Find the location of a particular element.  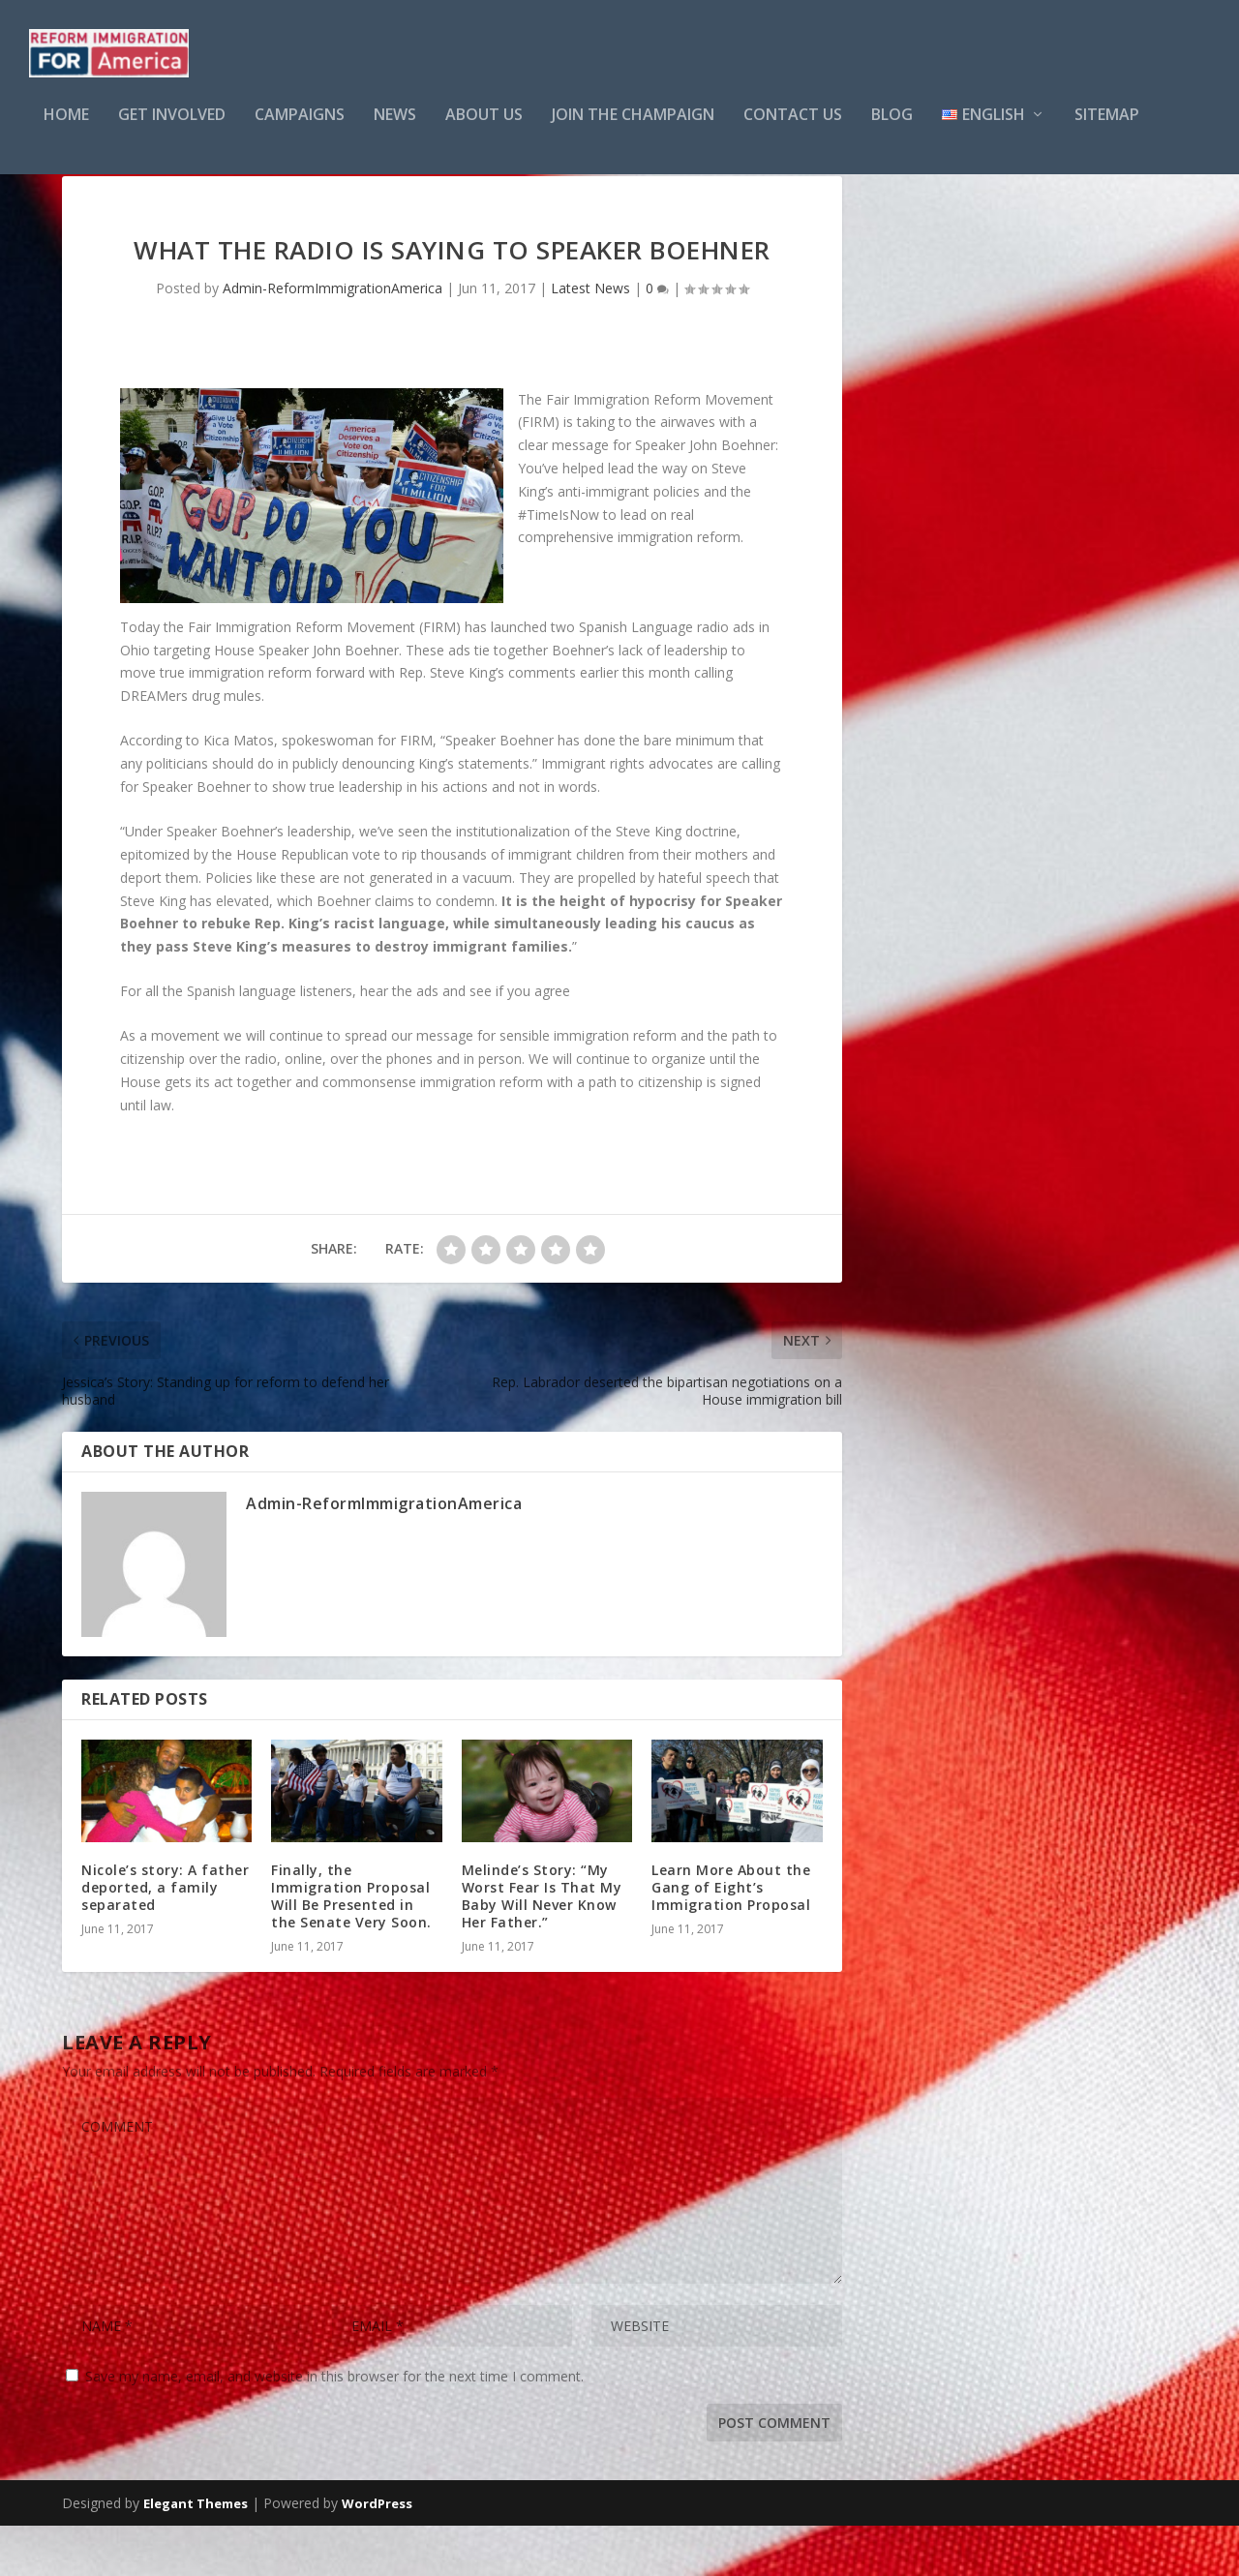

Blog is located at coordinates (892, 129).